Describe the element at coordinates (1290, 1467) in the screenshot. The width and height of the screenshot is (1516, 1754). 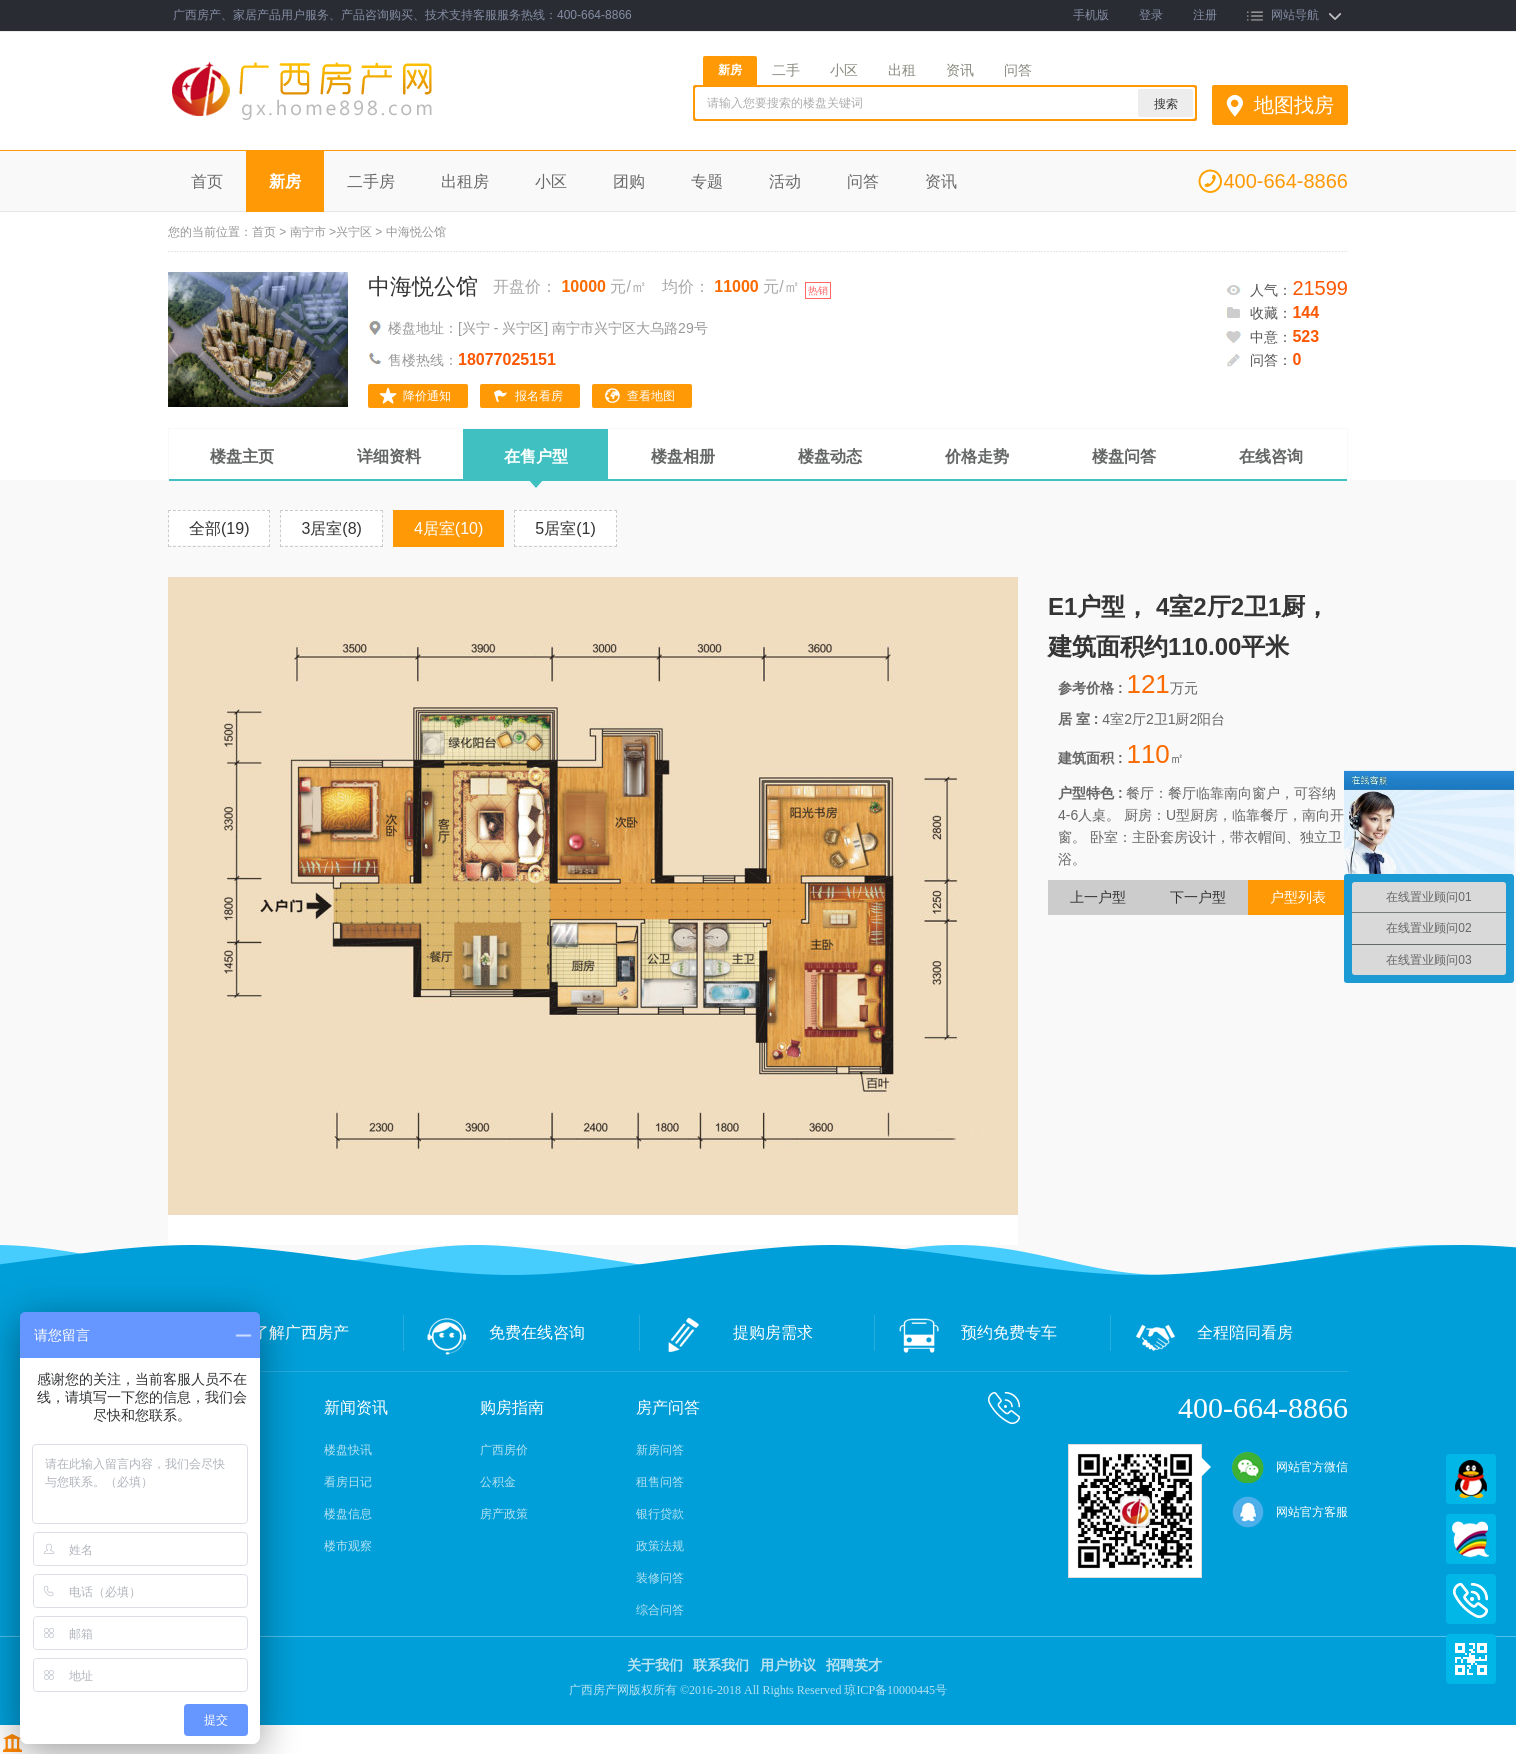
I see `网站官方微信` at that location.